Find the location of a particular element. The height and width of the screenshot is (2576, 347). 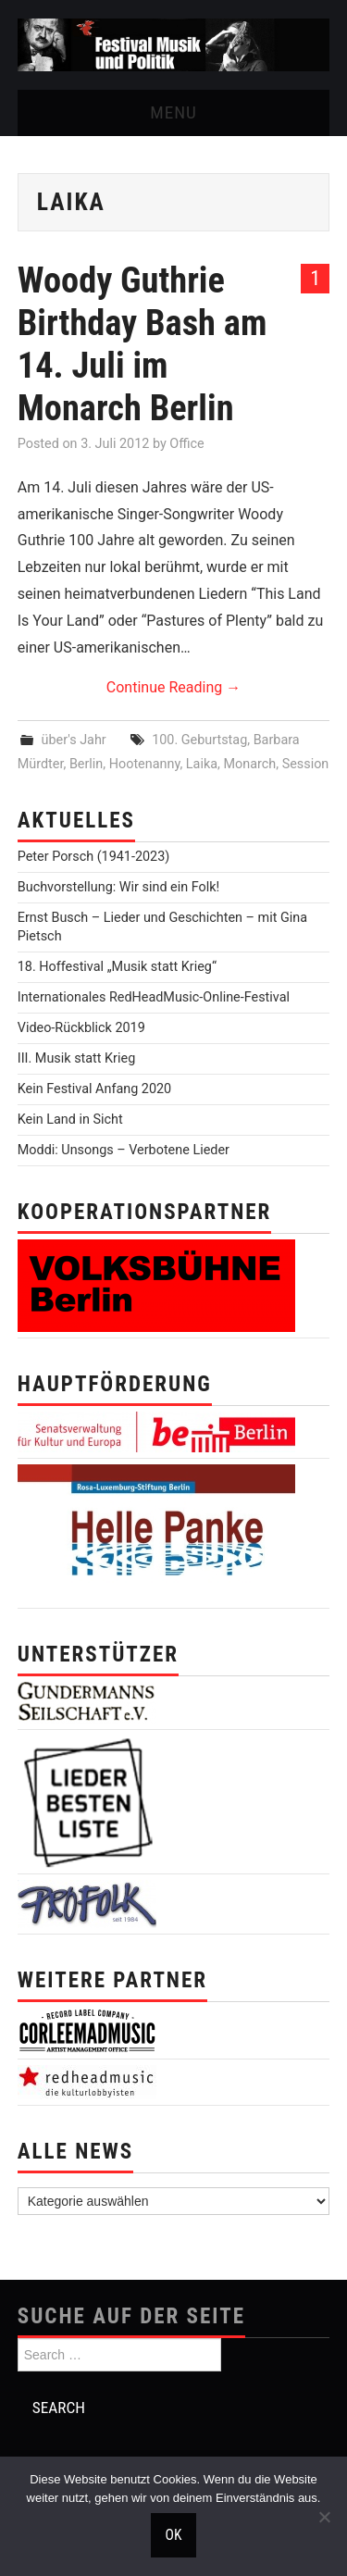

Session is located at coordinates (305, 764).